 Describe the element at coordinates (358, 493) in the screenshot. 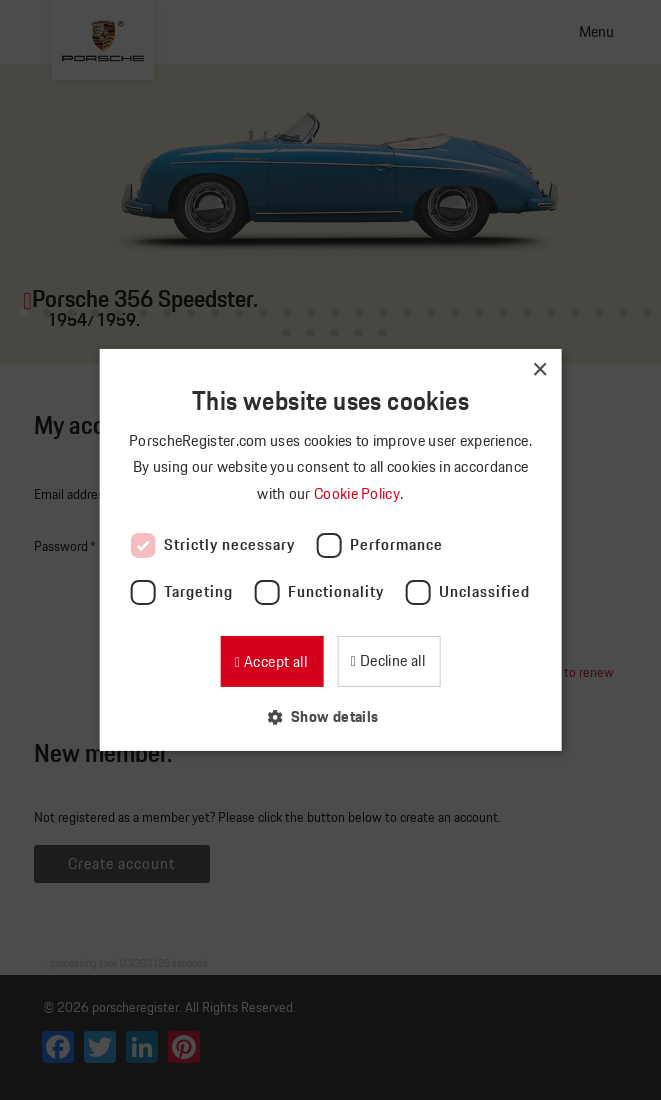

I see `Cookie Policy [Cookie Policy, opens a new window]` at that location.